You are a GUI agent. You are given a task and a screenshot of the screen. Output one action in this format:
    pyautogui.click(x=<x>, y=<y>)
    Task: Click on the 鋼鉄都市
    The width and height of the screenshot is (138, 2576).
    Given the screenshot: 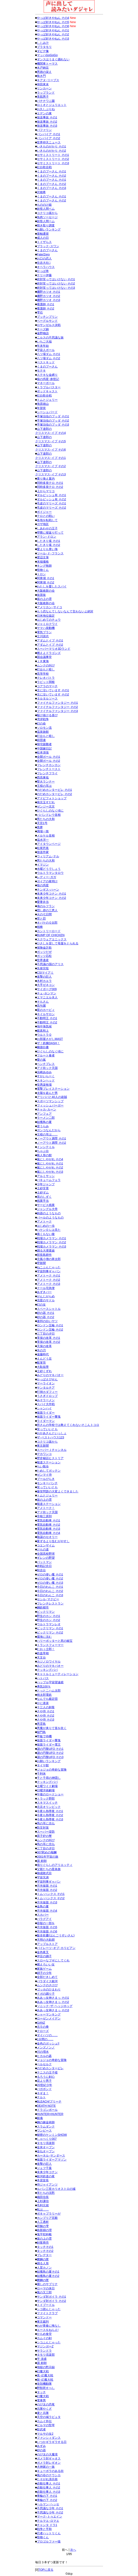 What is the action you would take?
    pyautogui.click(x=43, y=1607)
    